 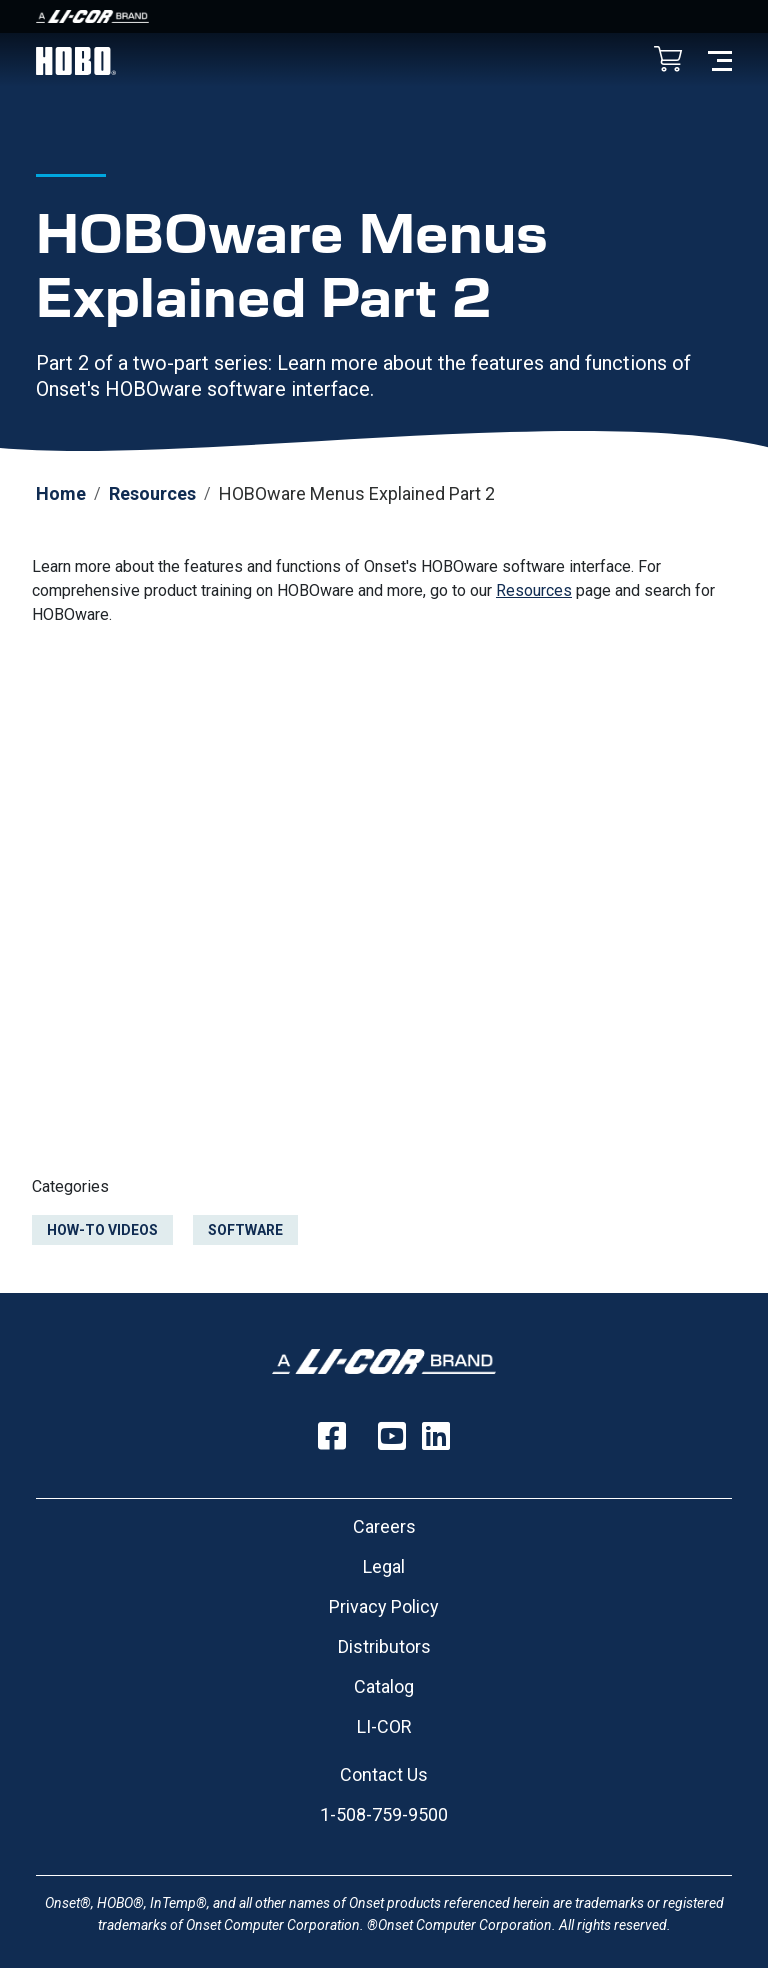 I want to click on Careers, so click(x=384, y=1526).